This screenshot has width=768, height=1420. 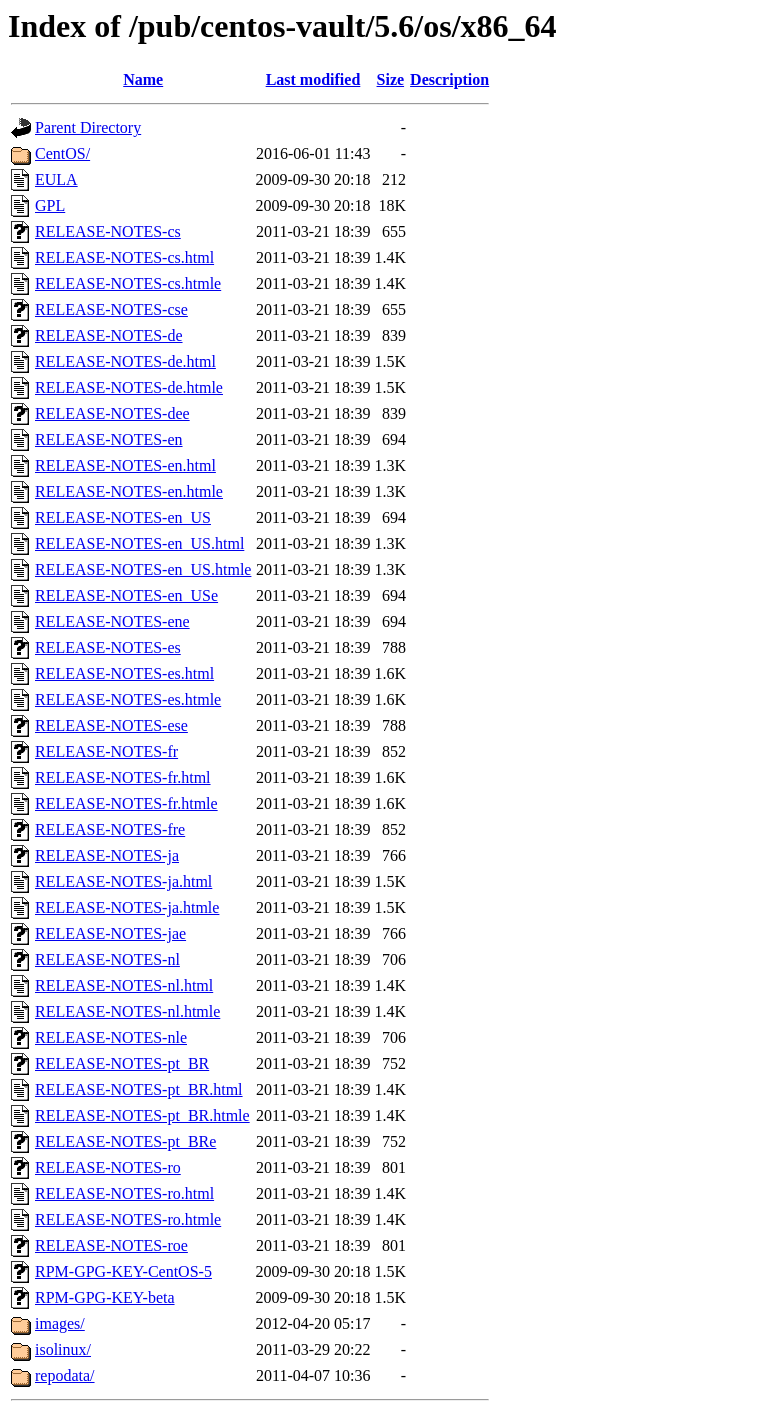 What do you see at coordinates (139, 543) in the screenshot?
I see `RELEASE-NOTES-en_US.html` at bounding box center [139, 543].